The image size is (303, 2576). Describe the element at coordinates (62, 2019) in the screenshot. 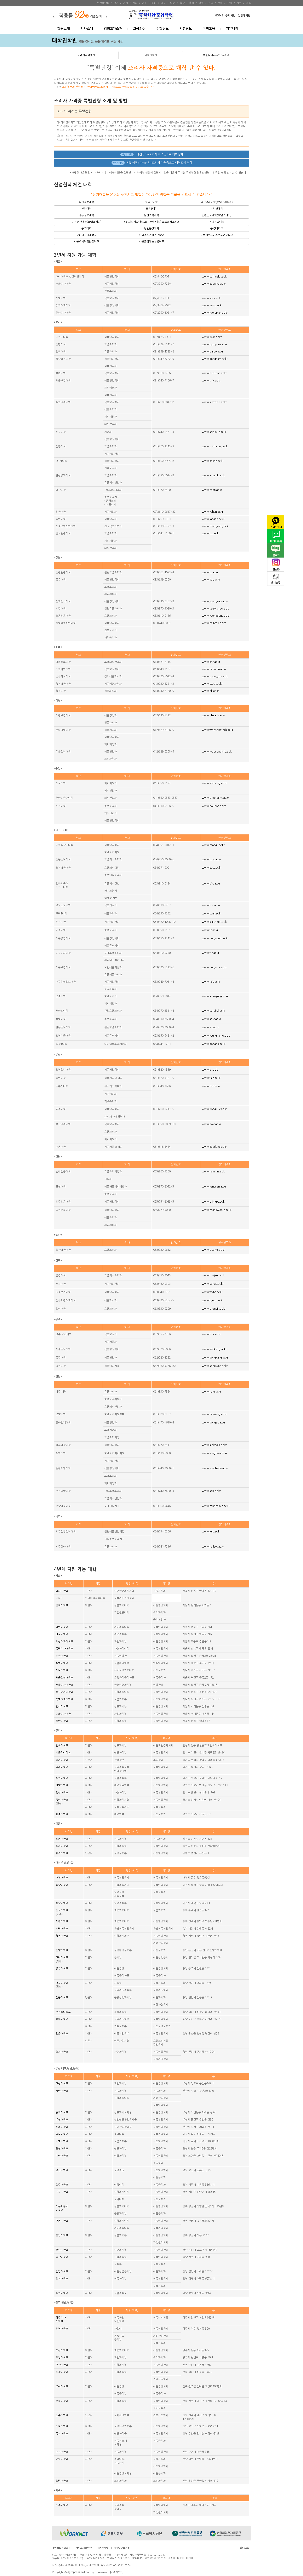

I see `중부대학교` at that location.